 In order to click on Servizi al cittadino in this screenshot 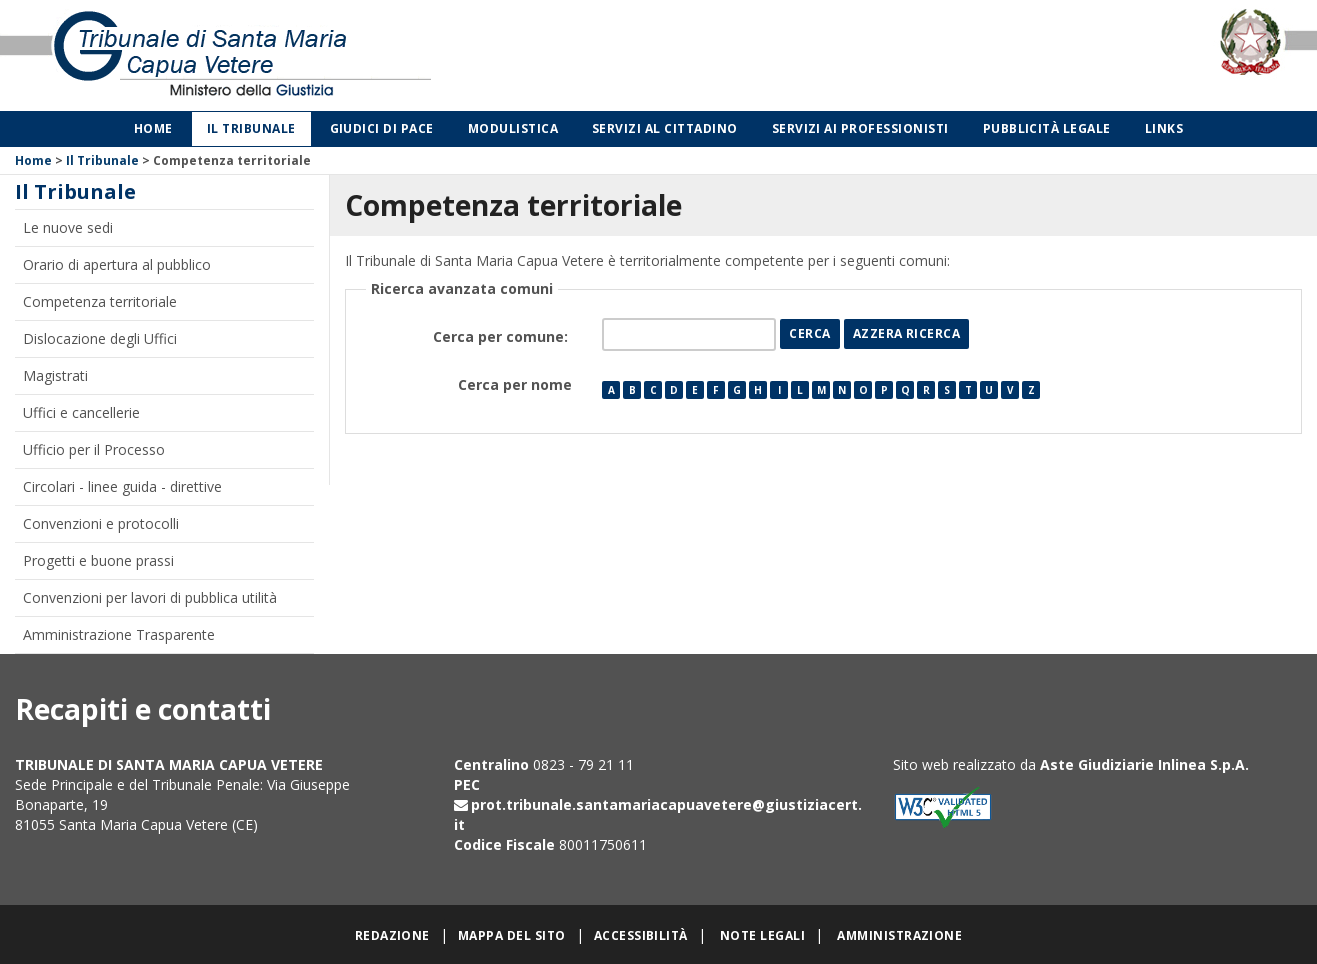, I will do `click(665, 128)`.